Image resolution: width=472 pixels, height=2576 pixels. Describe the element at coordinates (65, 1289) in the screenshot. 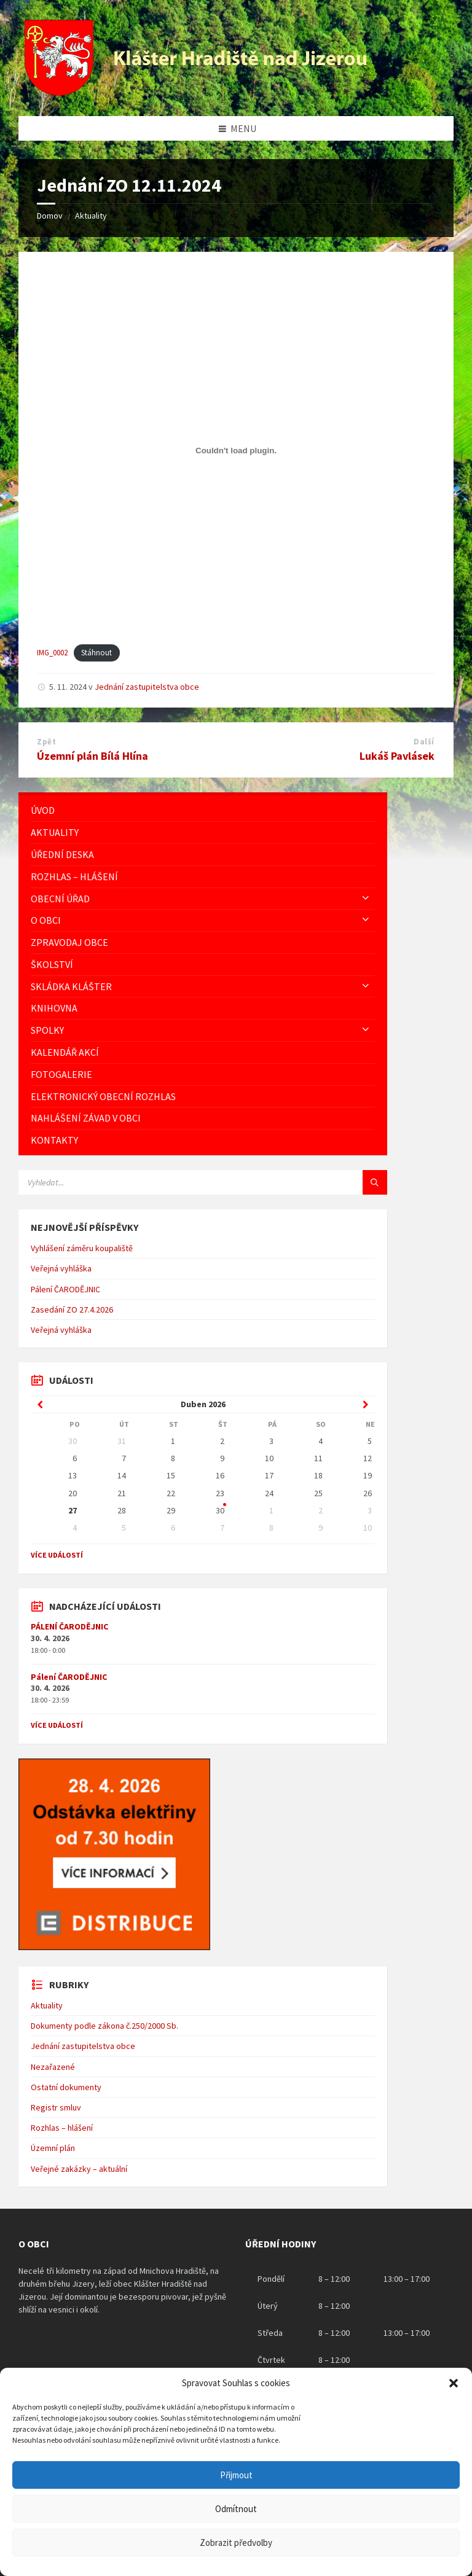

I see `Pálení ČARODĚJNIC` at that location.